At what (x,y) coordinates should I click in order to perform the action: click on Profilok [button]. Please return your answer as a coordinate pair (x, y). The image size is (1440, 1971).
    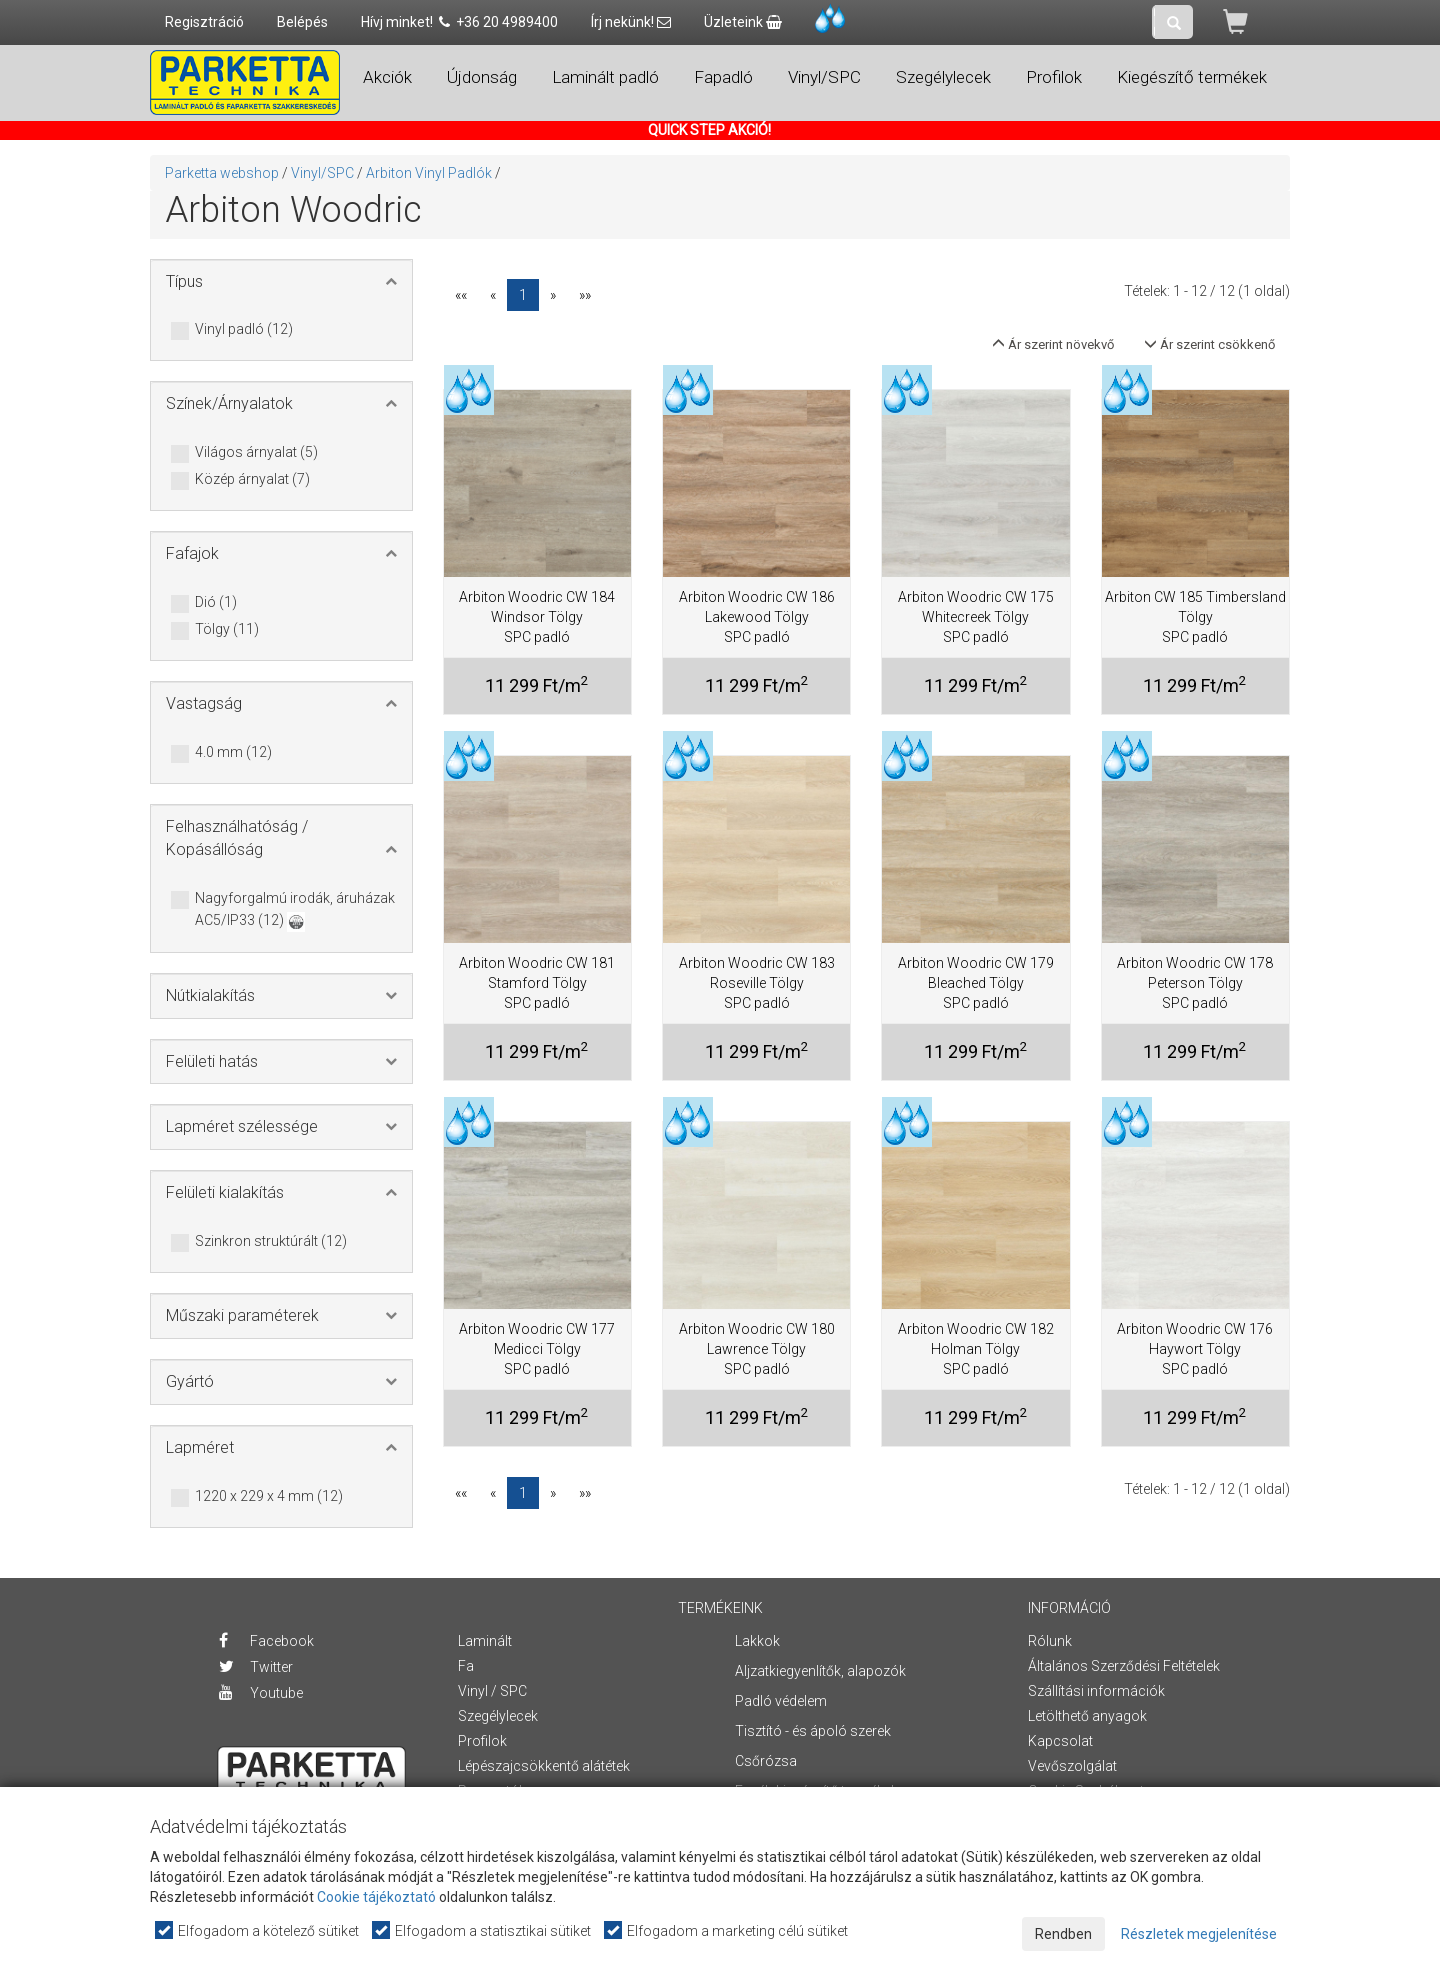
    Looking at the image, I should click on (1054, 77).